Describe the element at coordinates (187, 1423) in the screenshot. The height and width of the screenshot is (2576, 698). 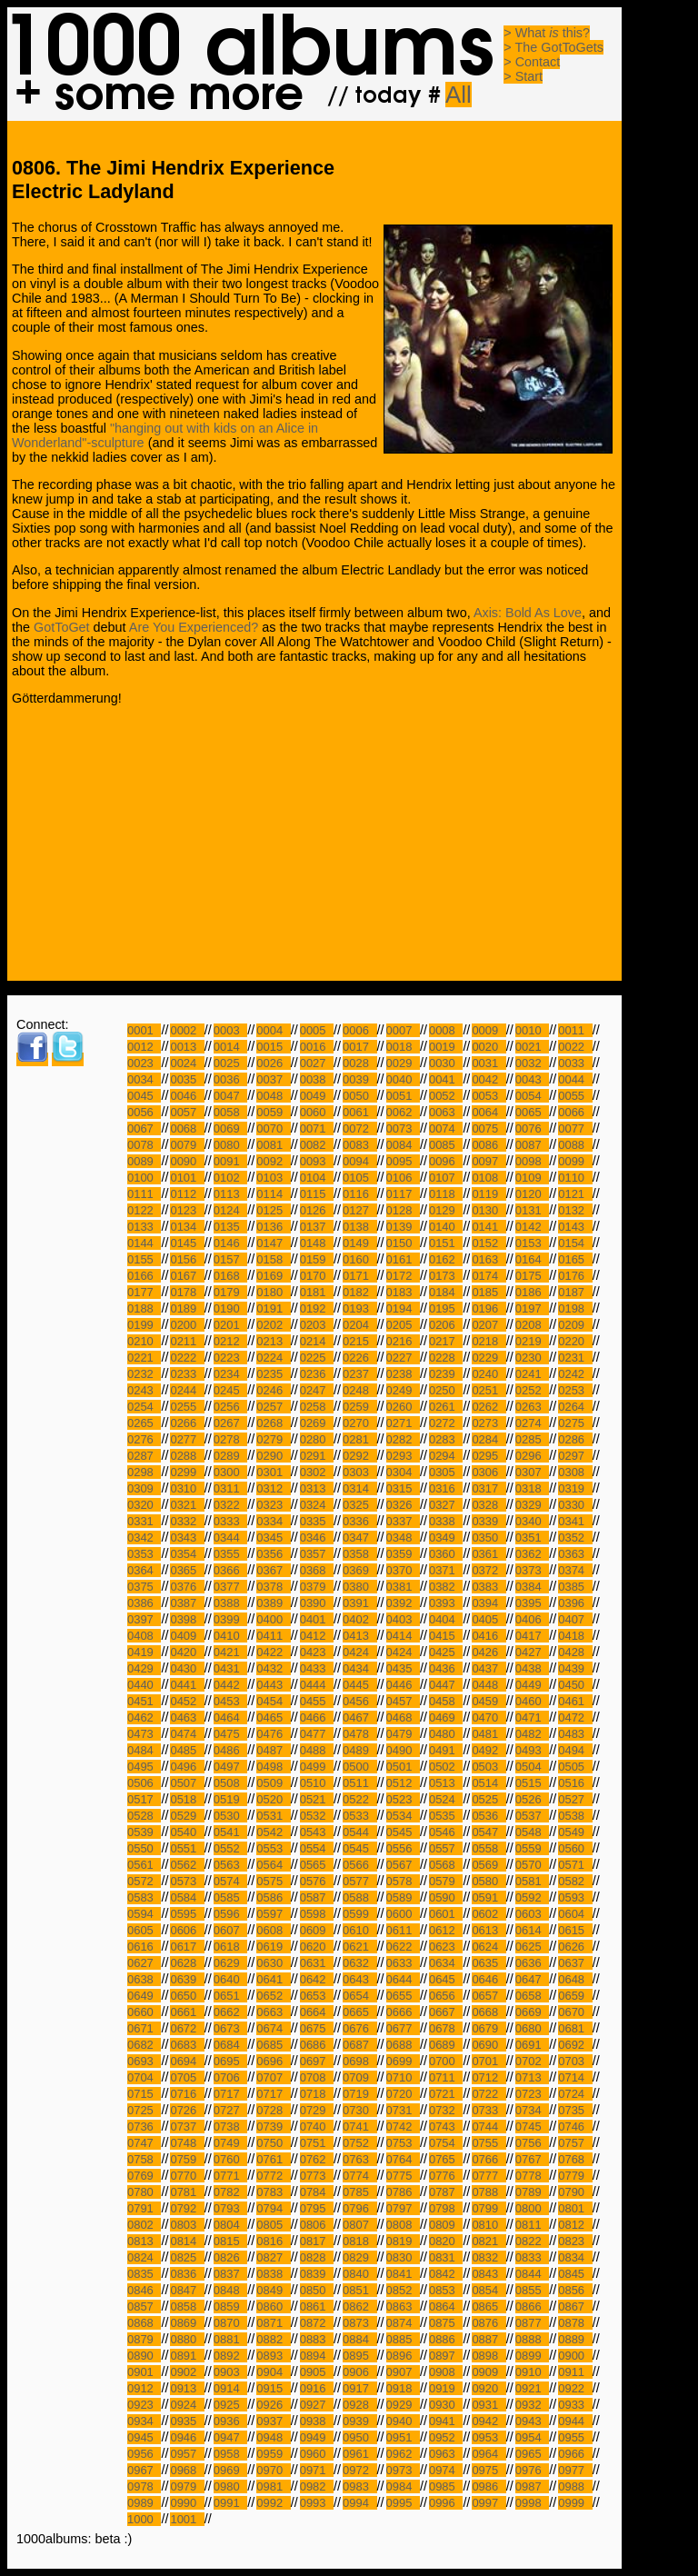
I see `0266` at that location.